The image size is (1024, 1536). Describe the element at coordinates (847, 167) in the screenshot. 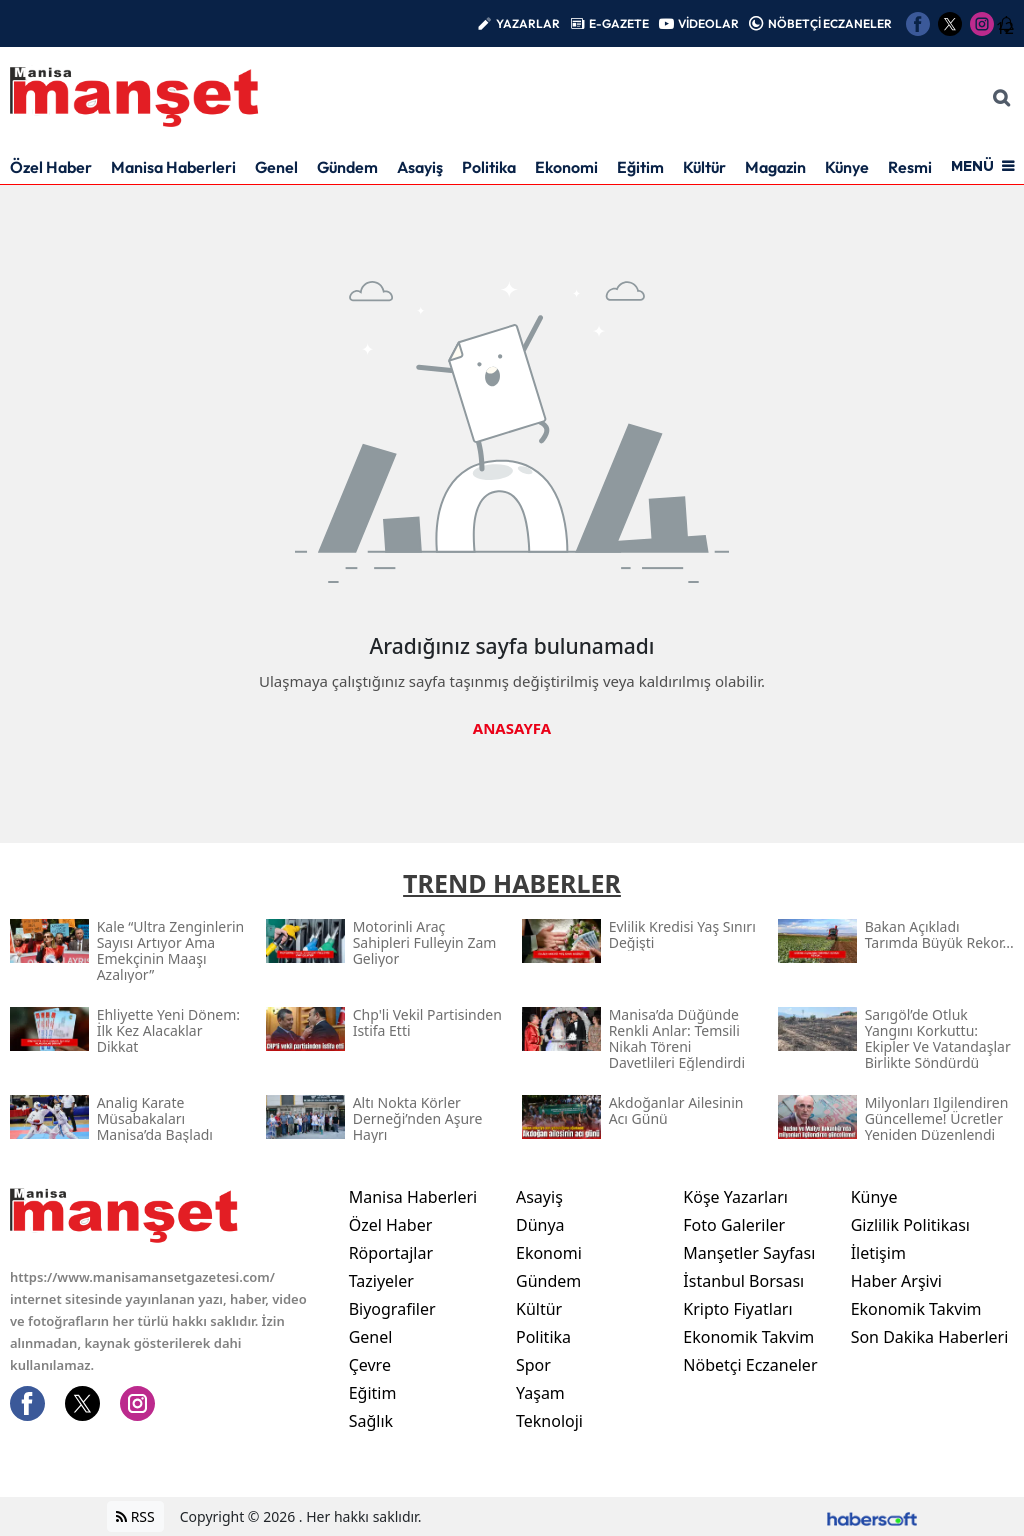

I see `Künye` at that location.